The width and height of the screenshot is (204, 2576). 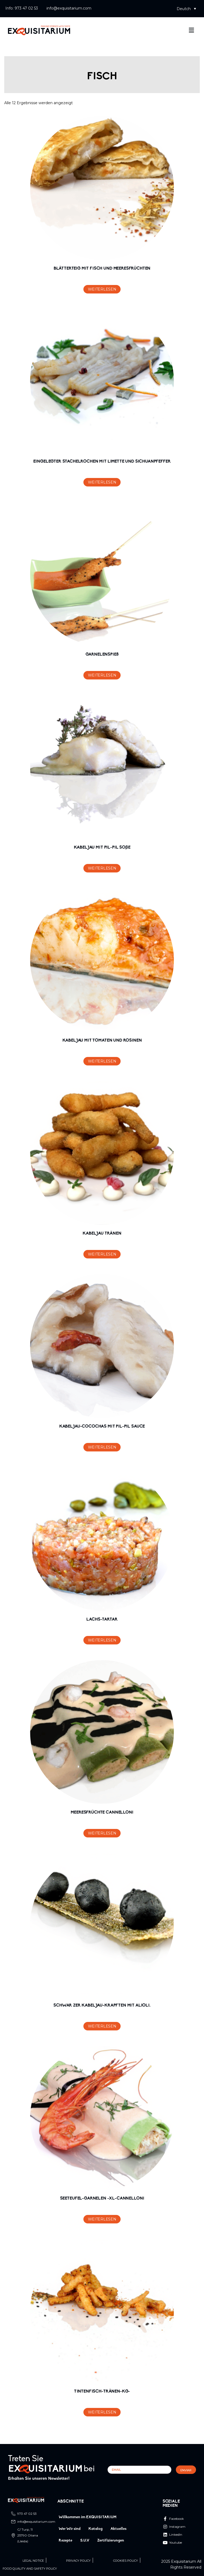 I want to click on Weiterlesen [Lese mehr über „SCHWAR ZER KABELJAU-KRAPFTEN MIT ALIOLI.“], so click(x=102, y=2026).